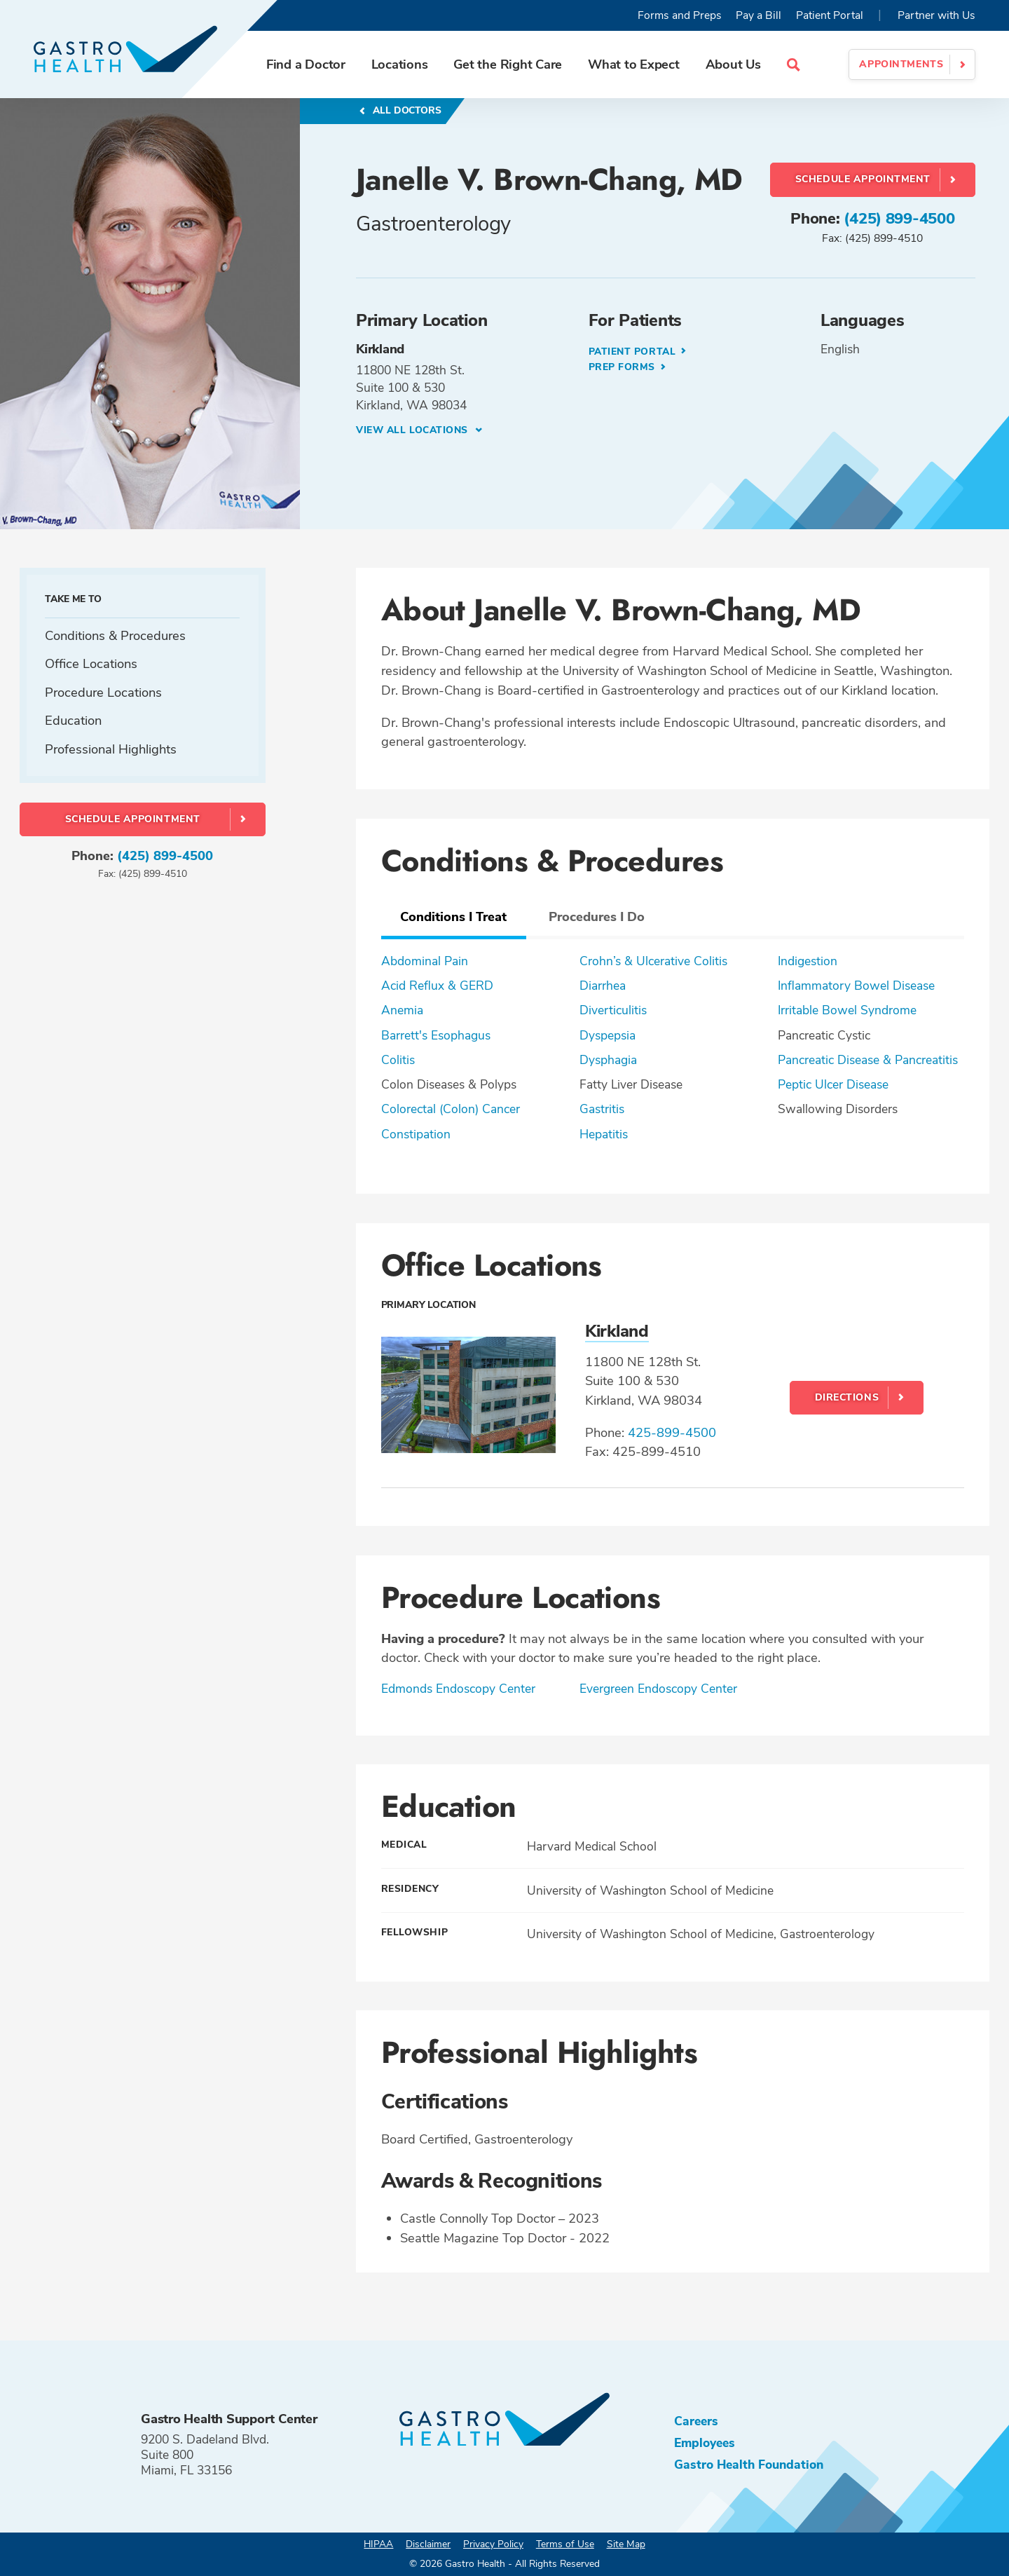 The image size is (1009, 2576). I want to click on Diverticulitis, so click(613, 1010).